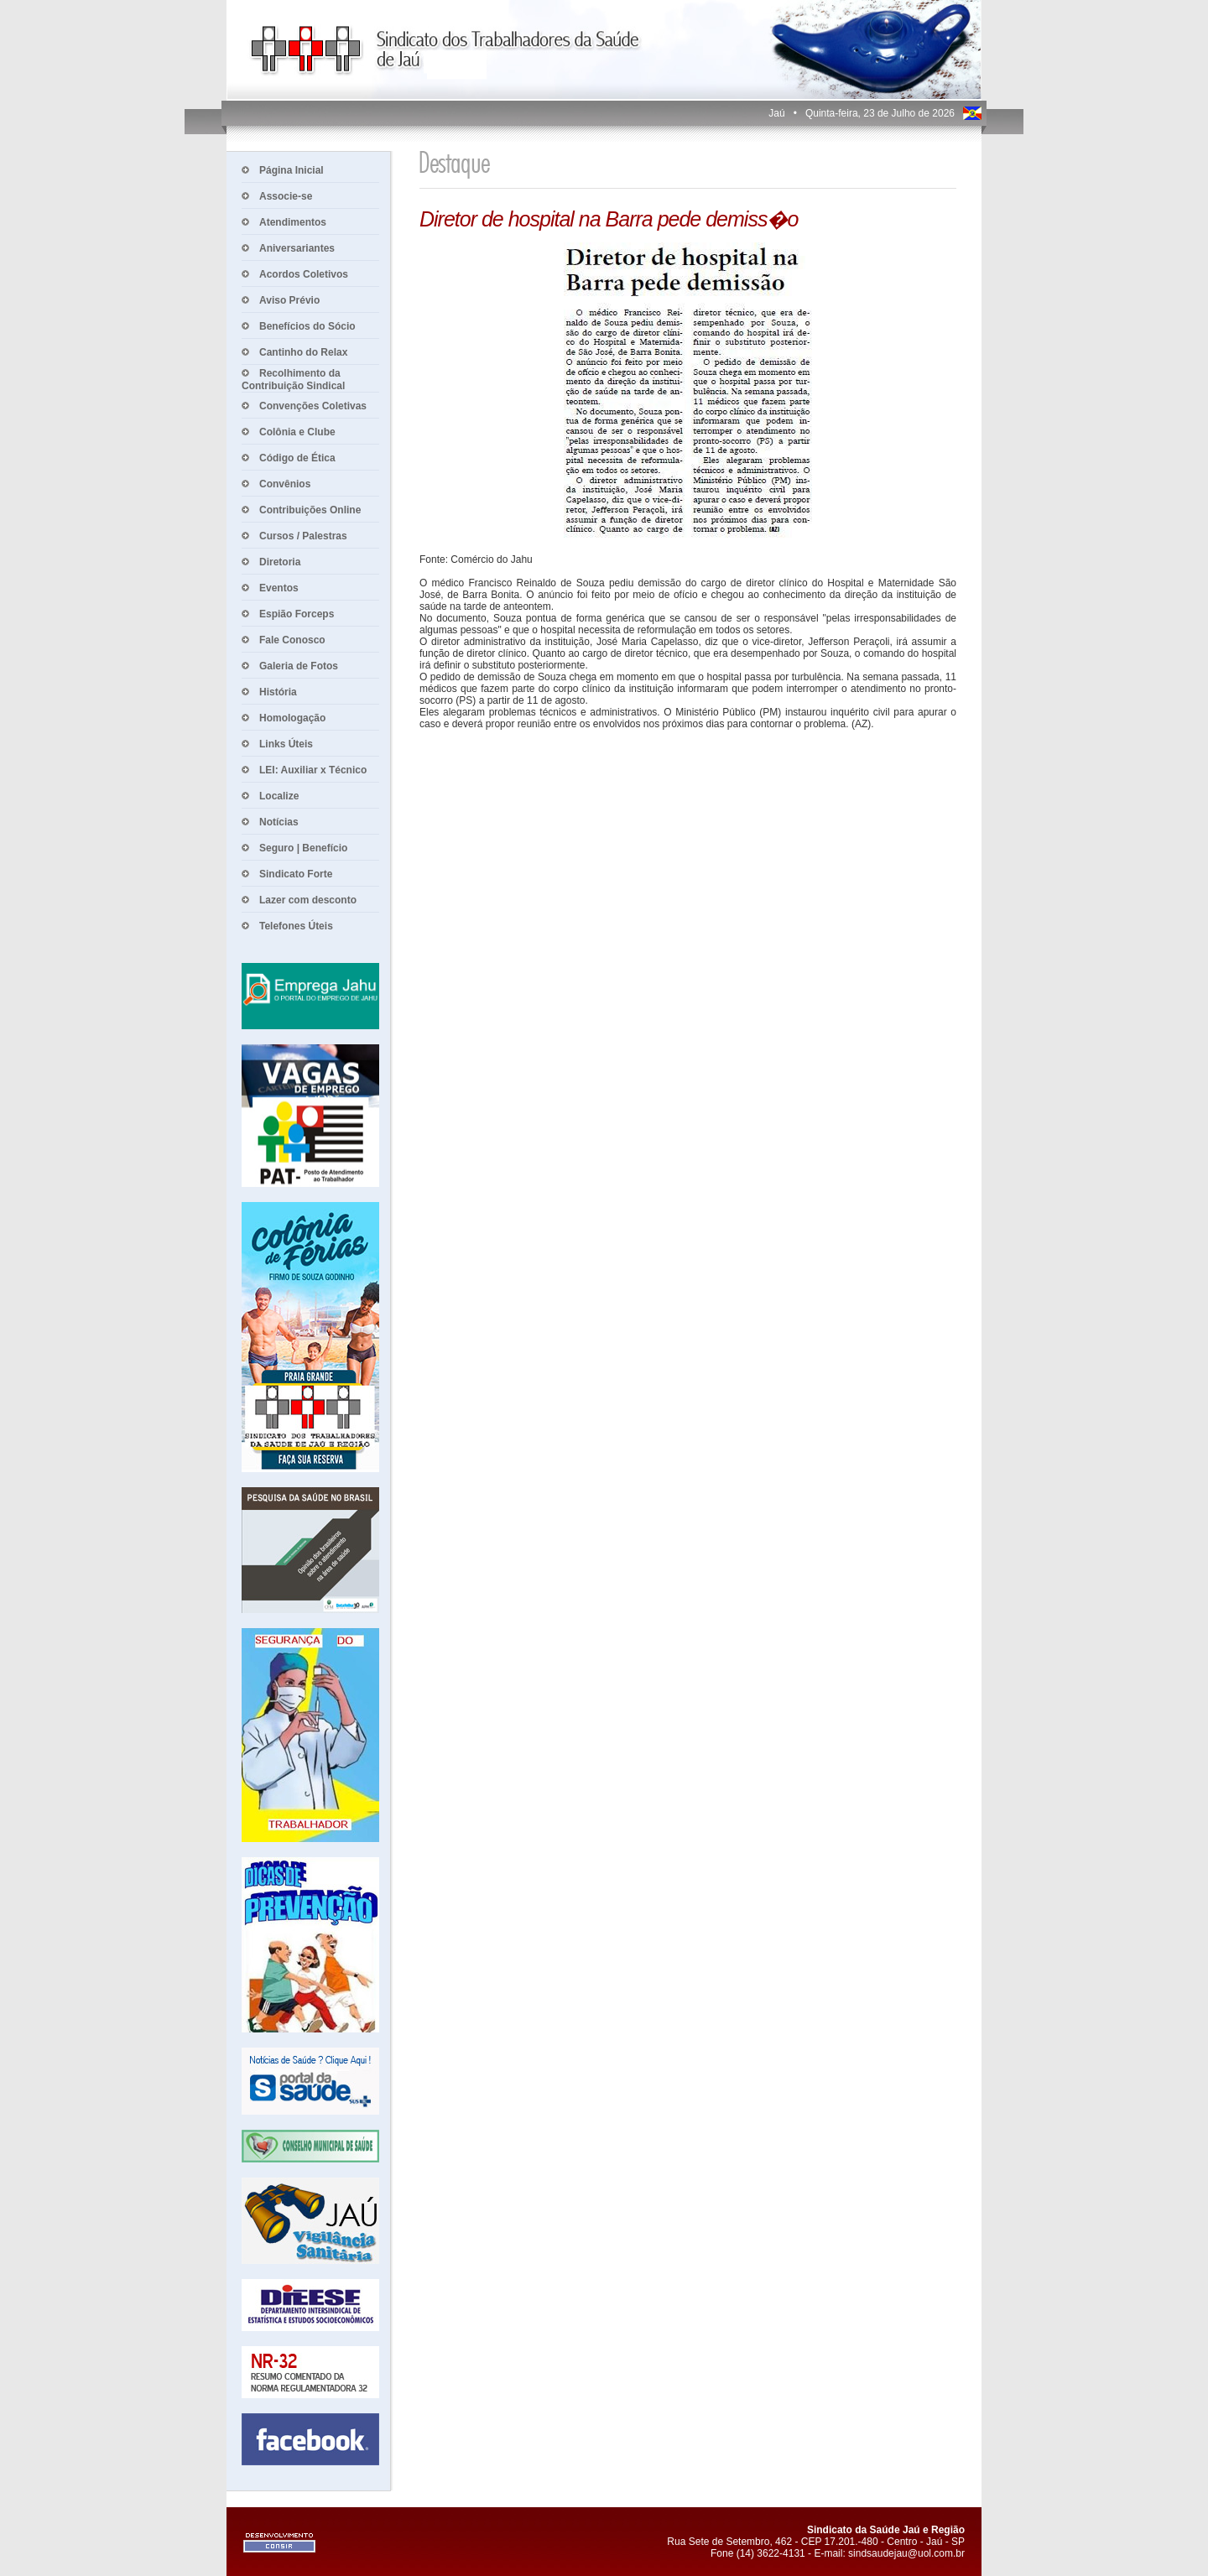  I want to click on Galeria de Fotos, so click(298, 666).